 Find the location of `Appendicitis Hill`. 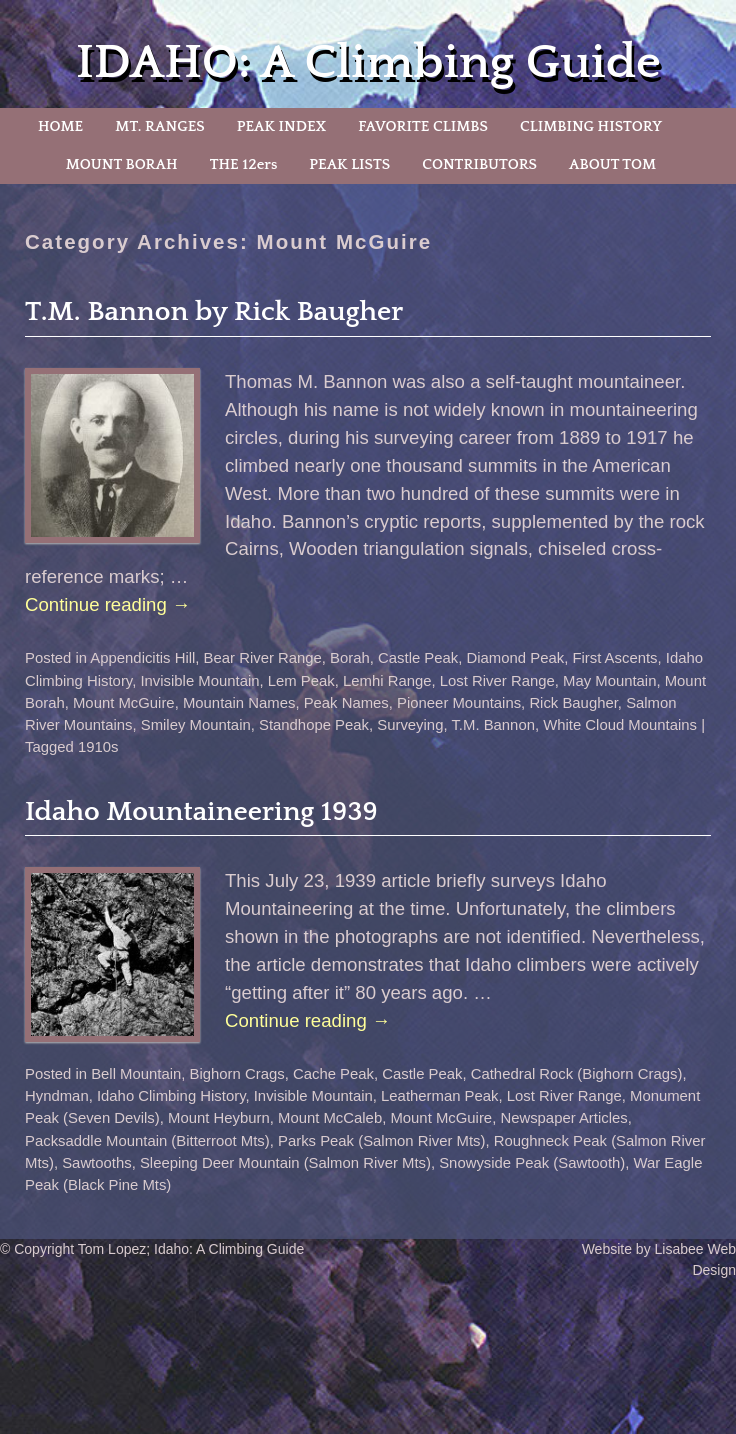

Appendicitis Hill is located at coordinates (142, 658).